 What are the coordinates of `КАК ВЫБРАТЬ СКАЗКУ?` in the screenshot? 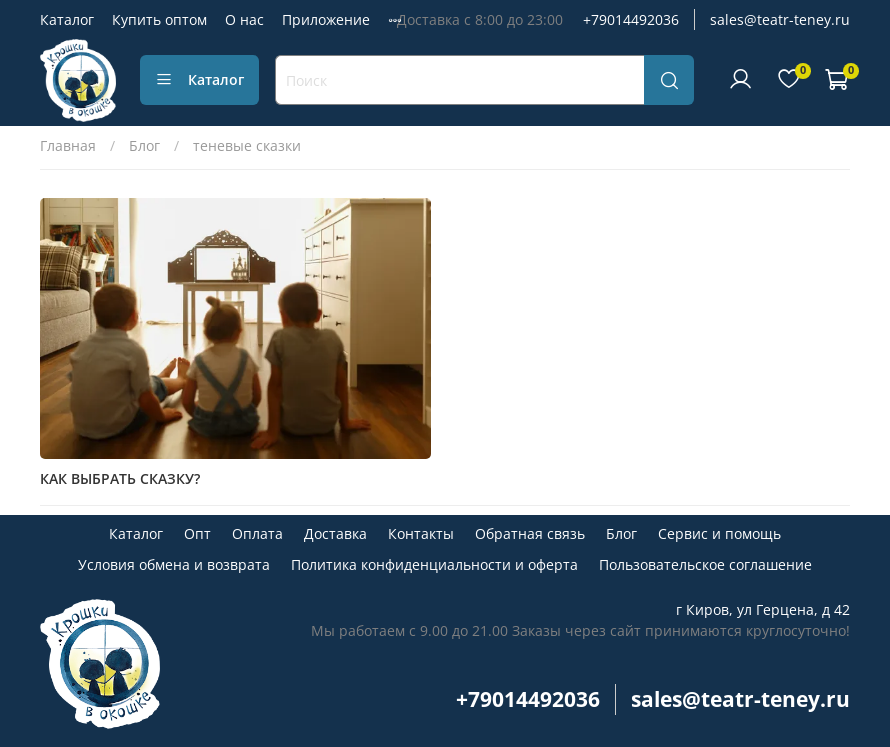 It's located at (120, 478).